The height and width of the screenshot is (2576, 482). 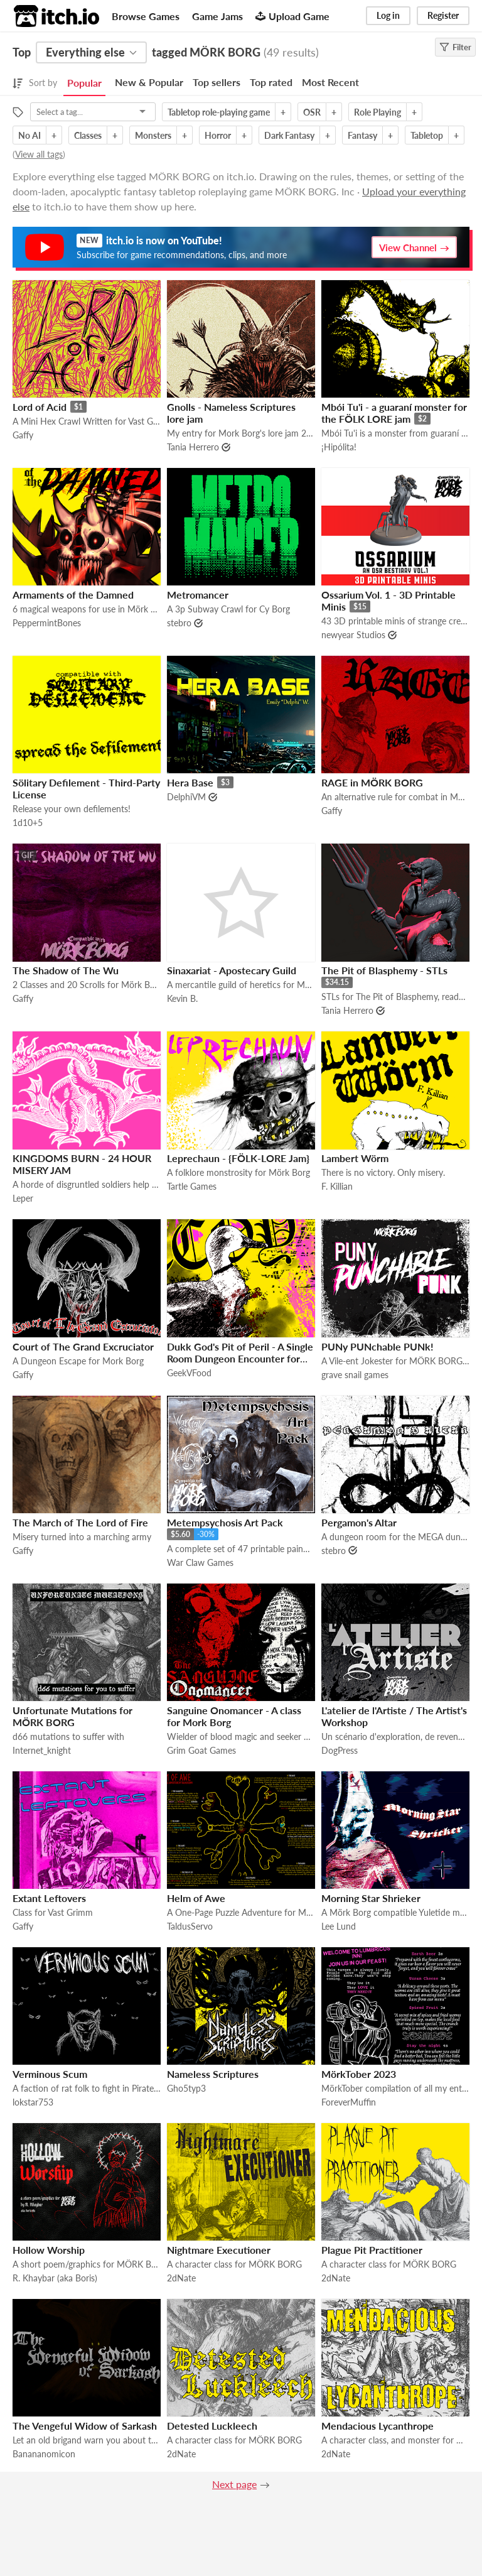 What do you see at coordinates (289, 135) in the screenshot?
I see `Dark Fantasy` at bounding box center [289, 135].